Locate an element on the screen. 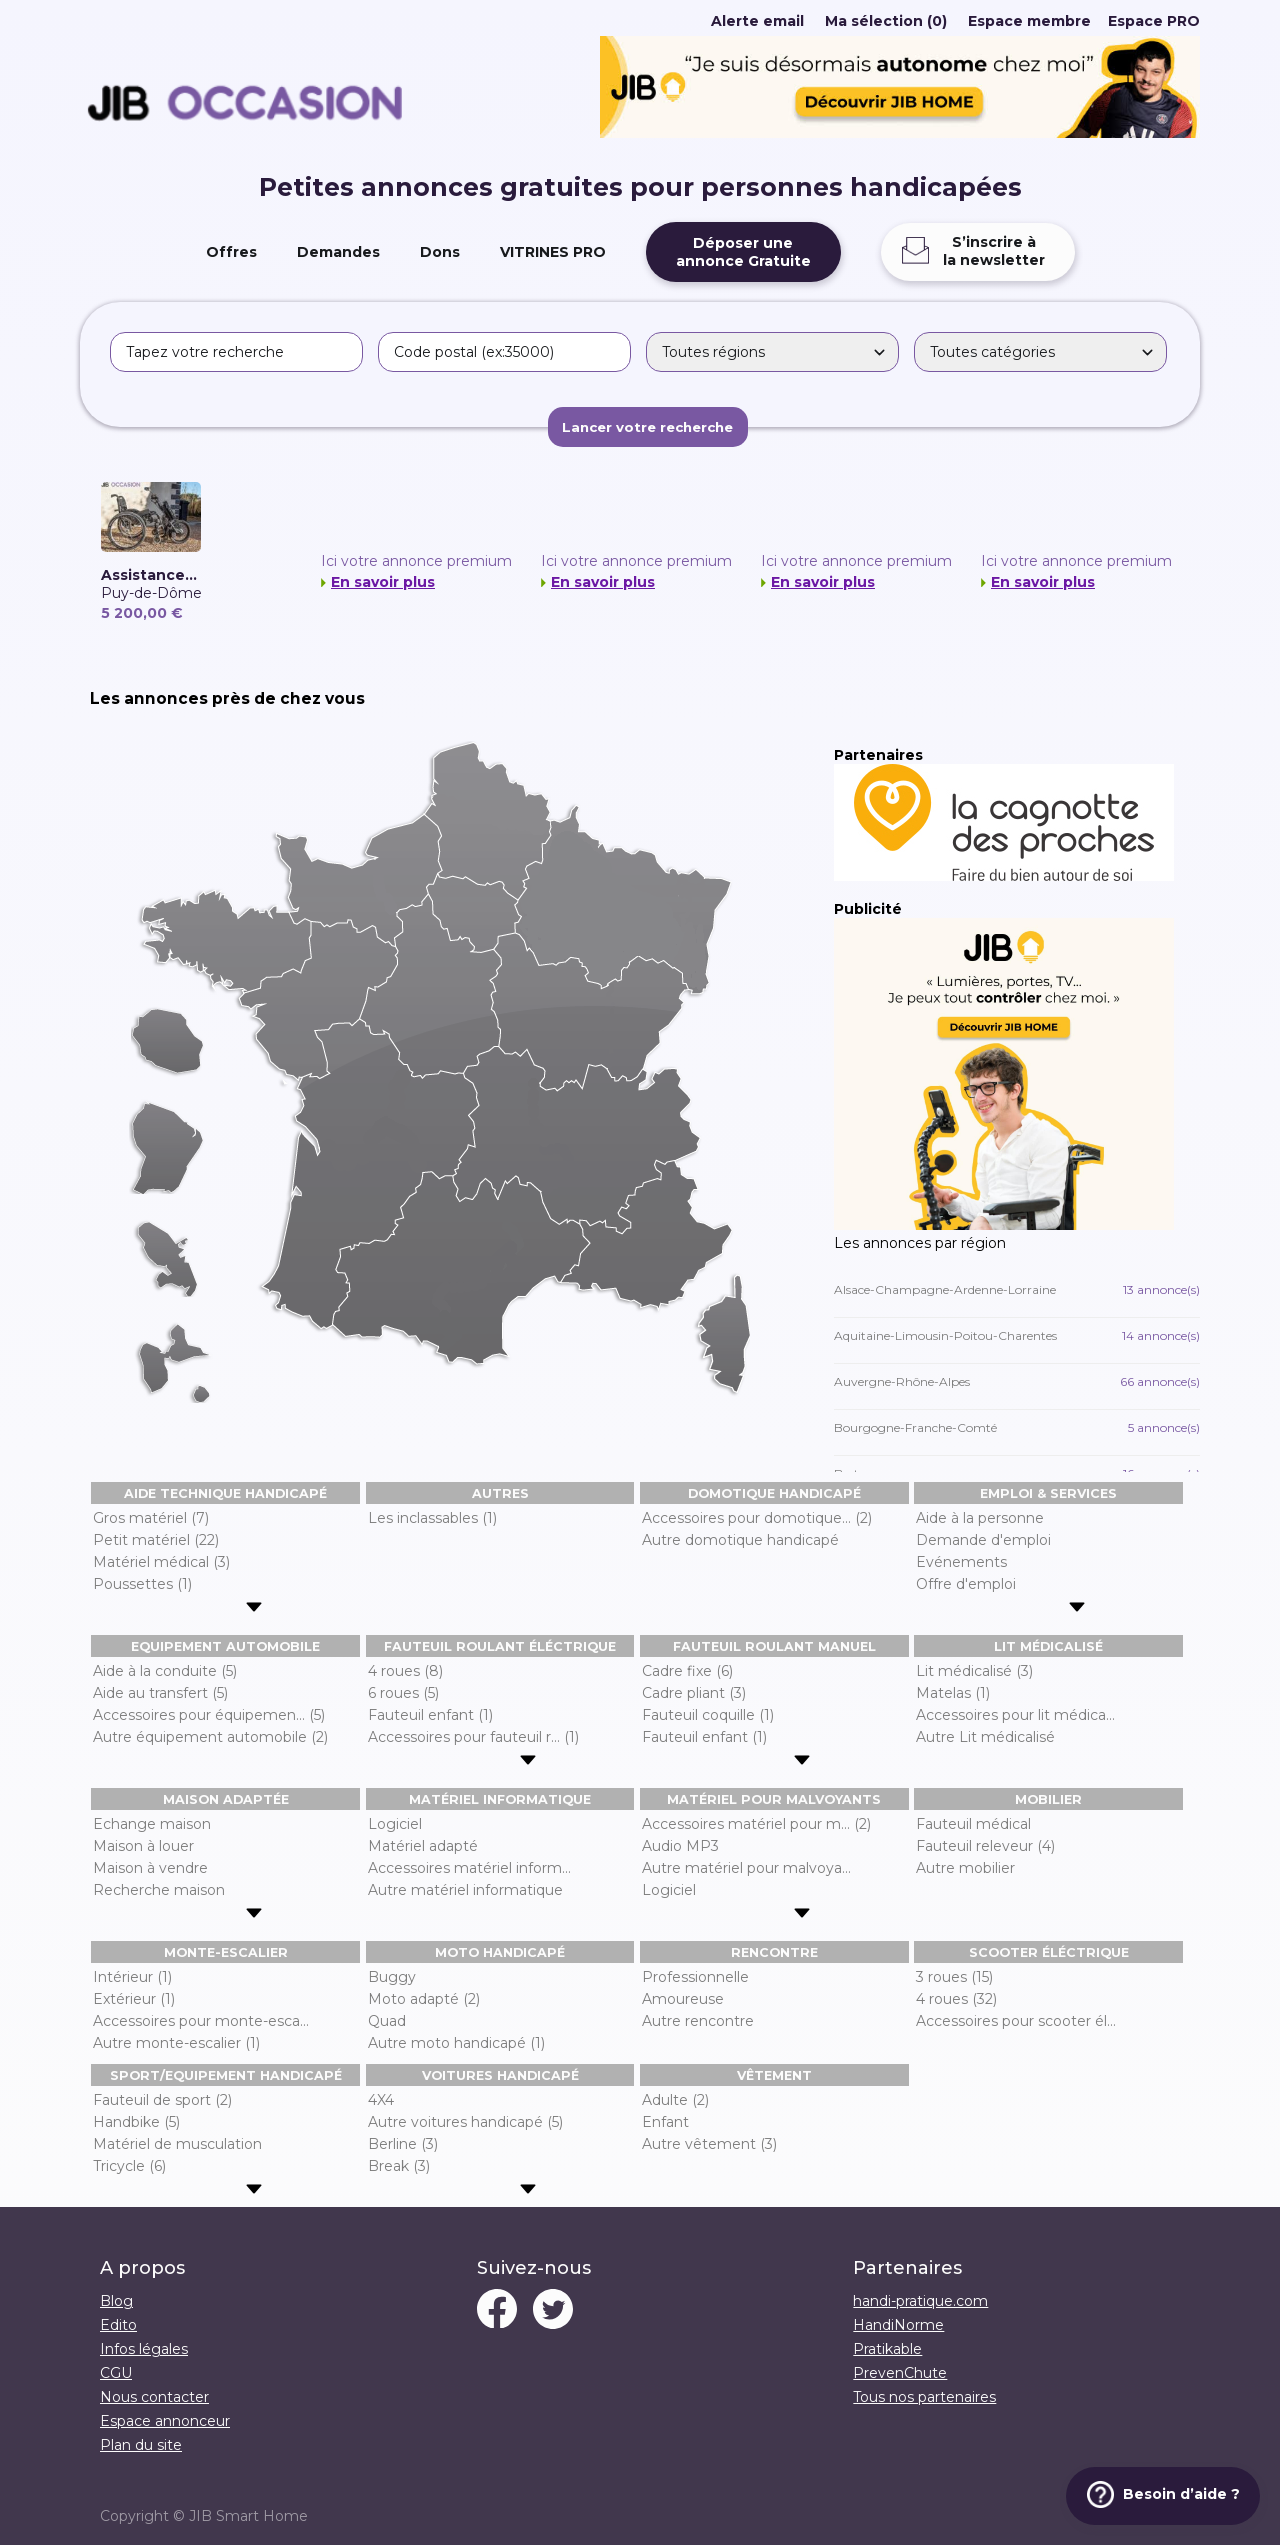 Image resolution: width=1280 pixels, height=2545 pixels. Professionnelle is located at coordinates (695, 1977).